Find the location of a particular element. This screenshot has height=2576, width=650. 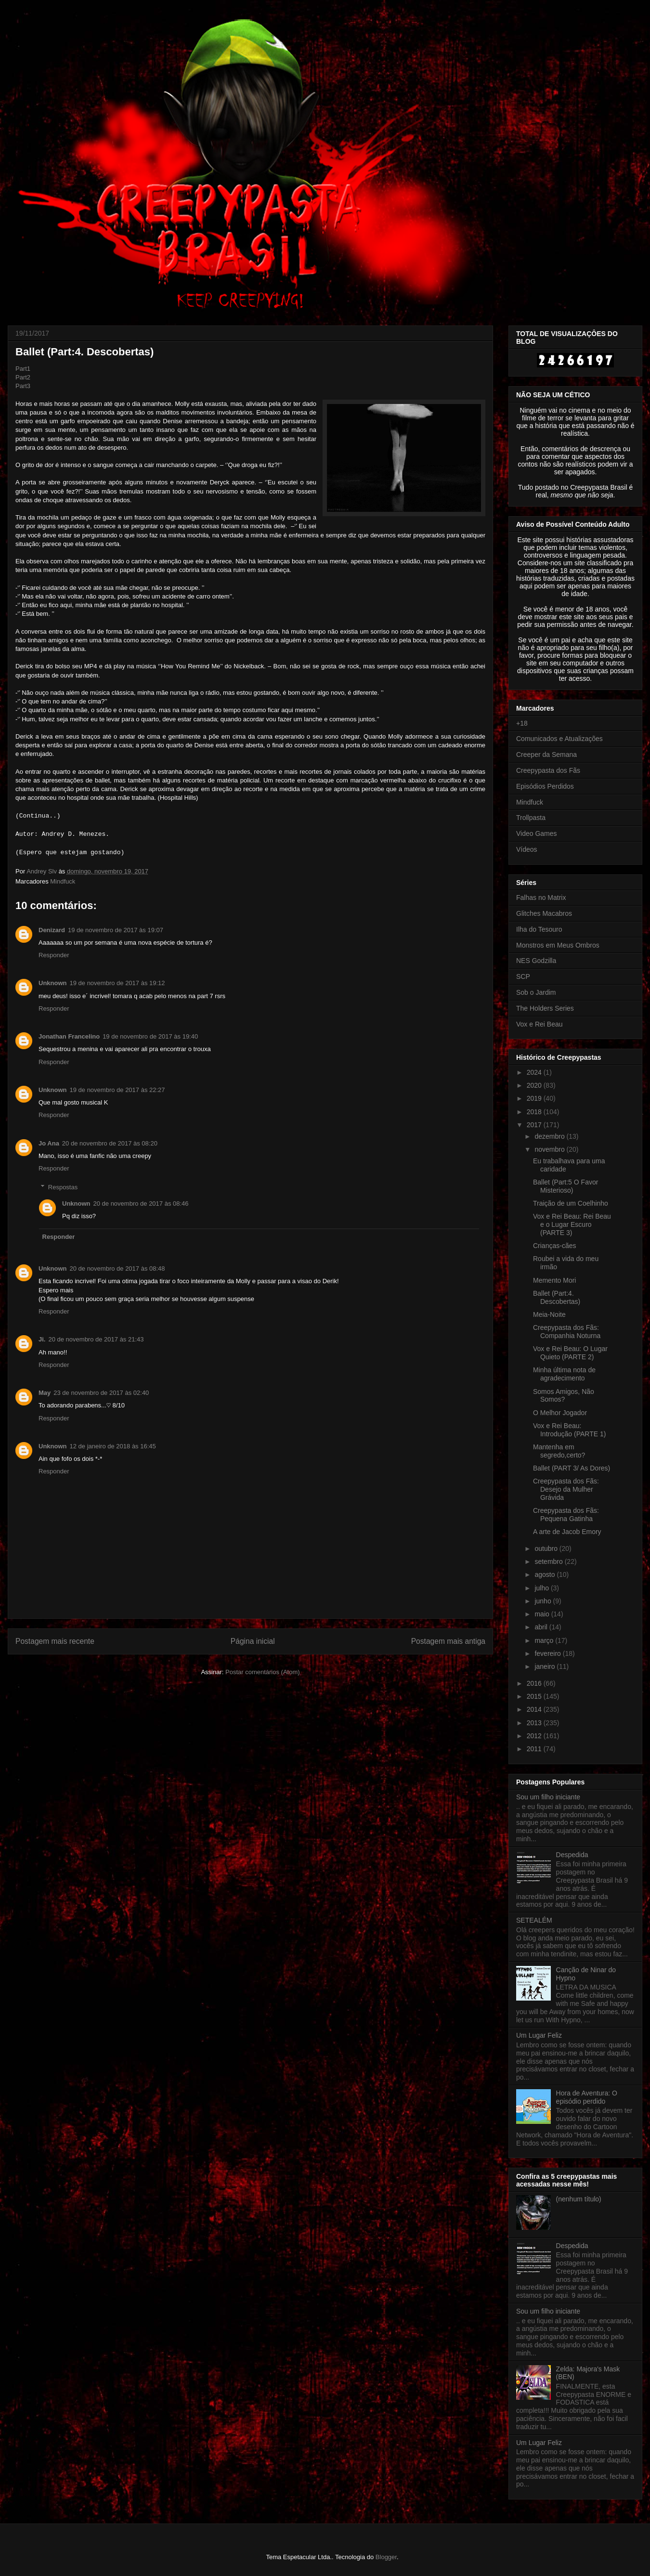

The Holders Series is located at coordinates (545, 1008).